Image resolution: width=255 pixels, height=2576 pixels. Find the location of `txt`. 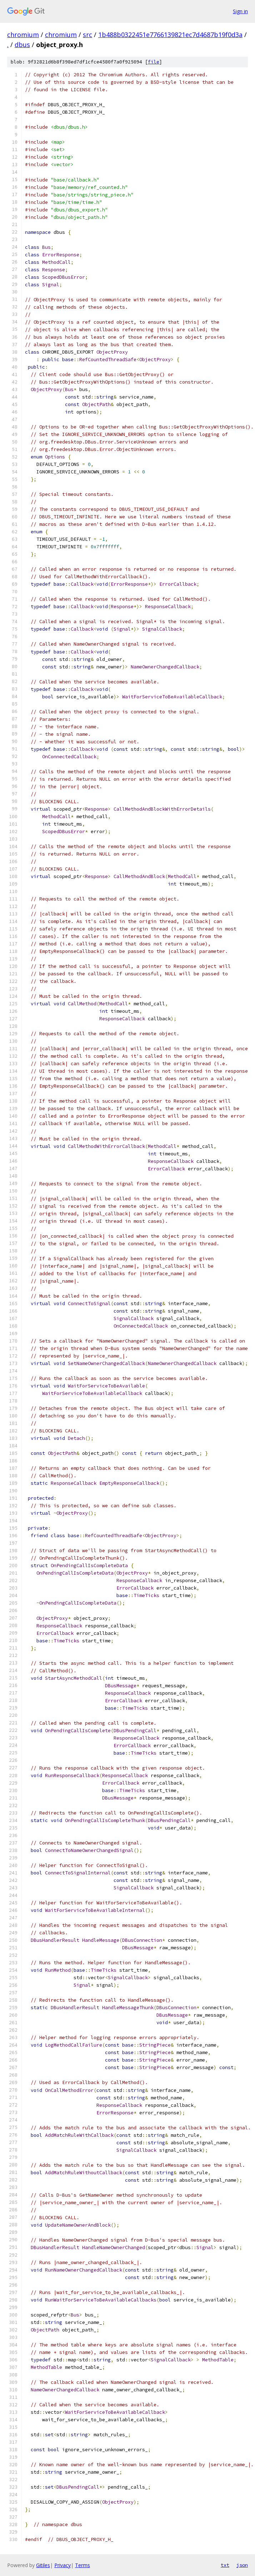

txt is located at coordinates (225, 2565).